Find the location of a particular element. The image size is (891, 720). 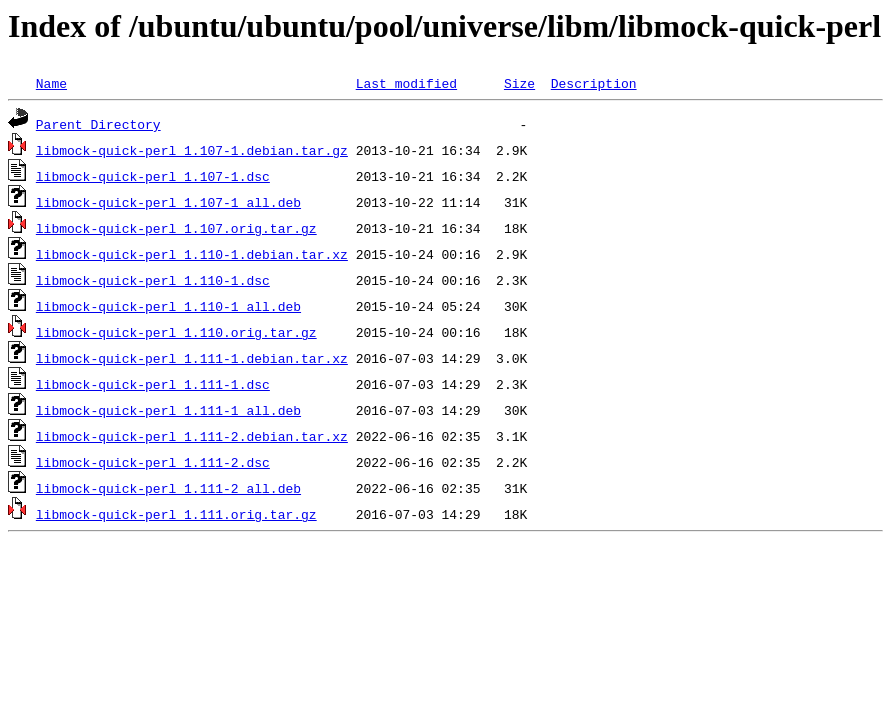

libmock-quick-perl_1.110-1.dsc is located at coordinates (153, 280).